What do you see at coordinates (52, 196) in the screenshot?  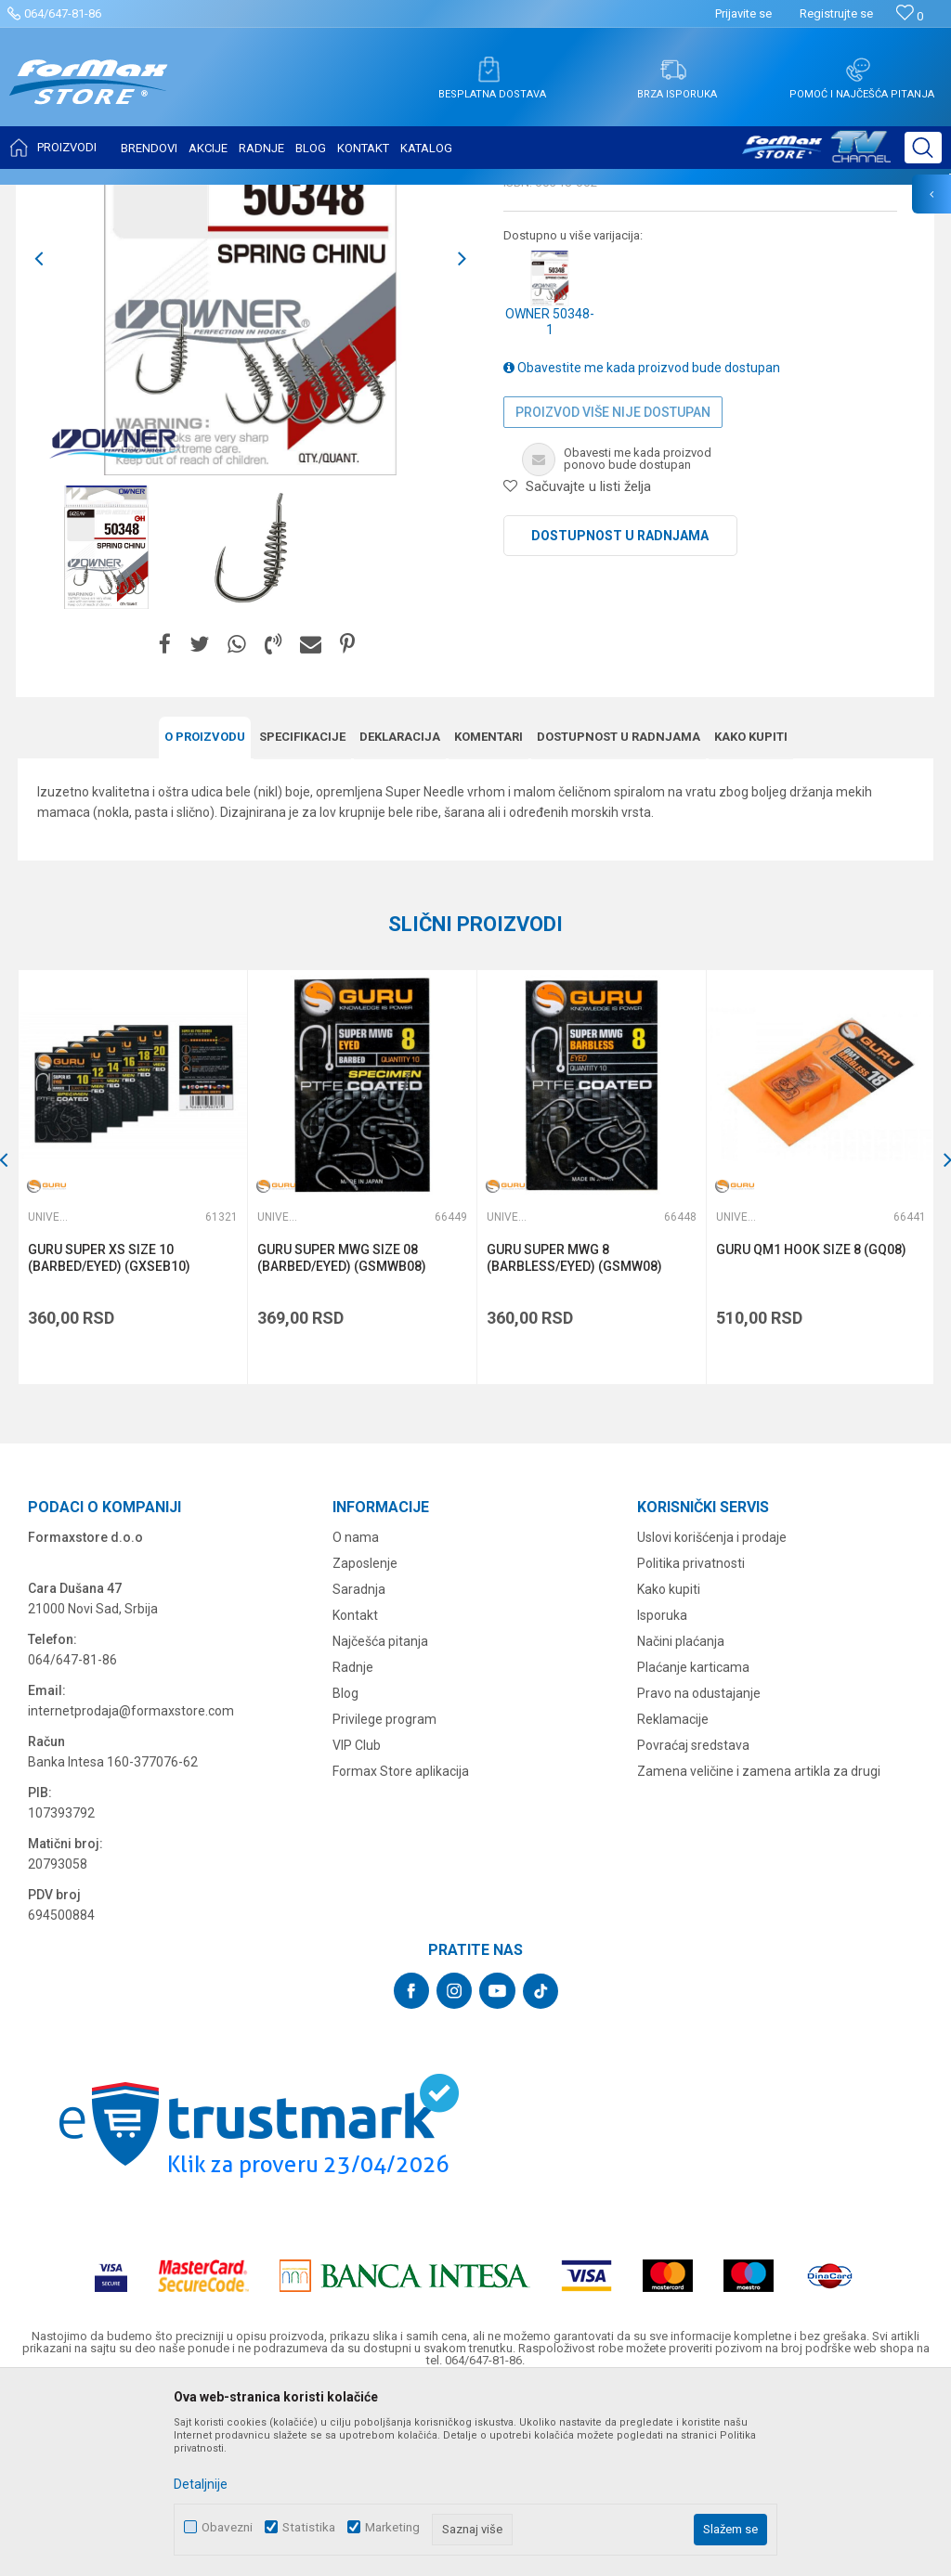 I see `Formax Store` at bounding box center [52, 196].